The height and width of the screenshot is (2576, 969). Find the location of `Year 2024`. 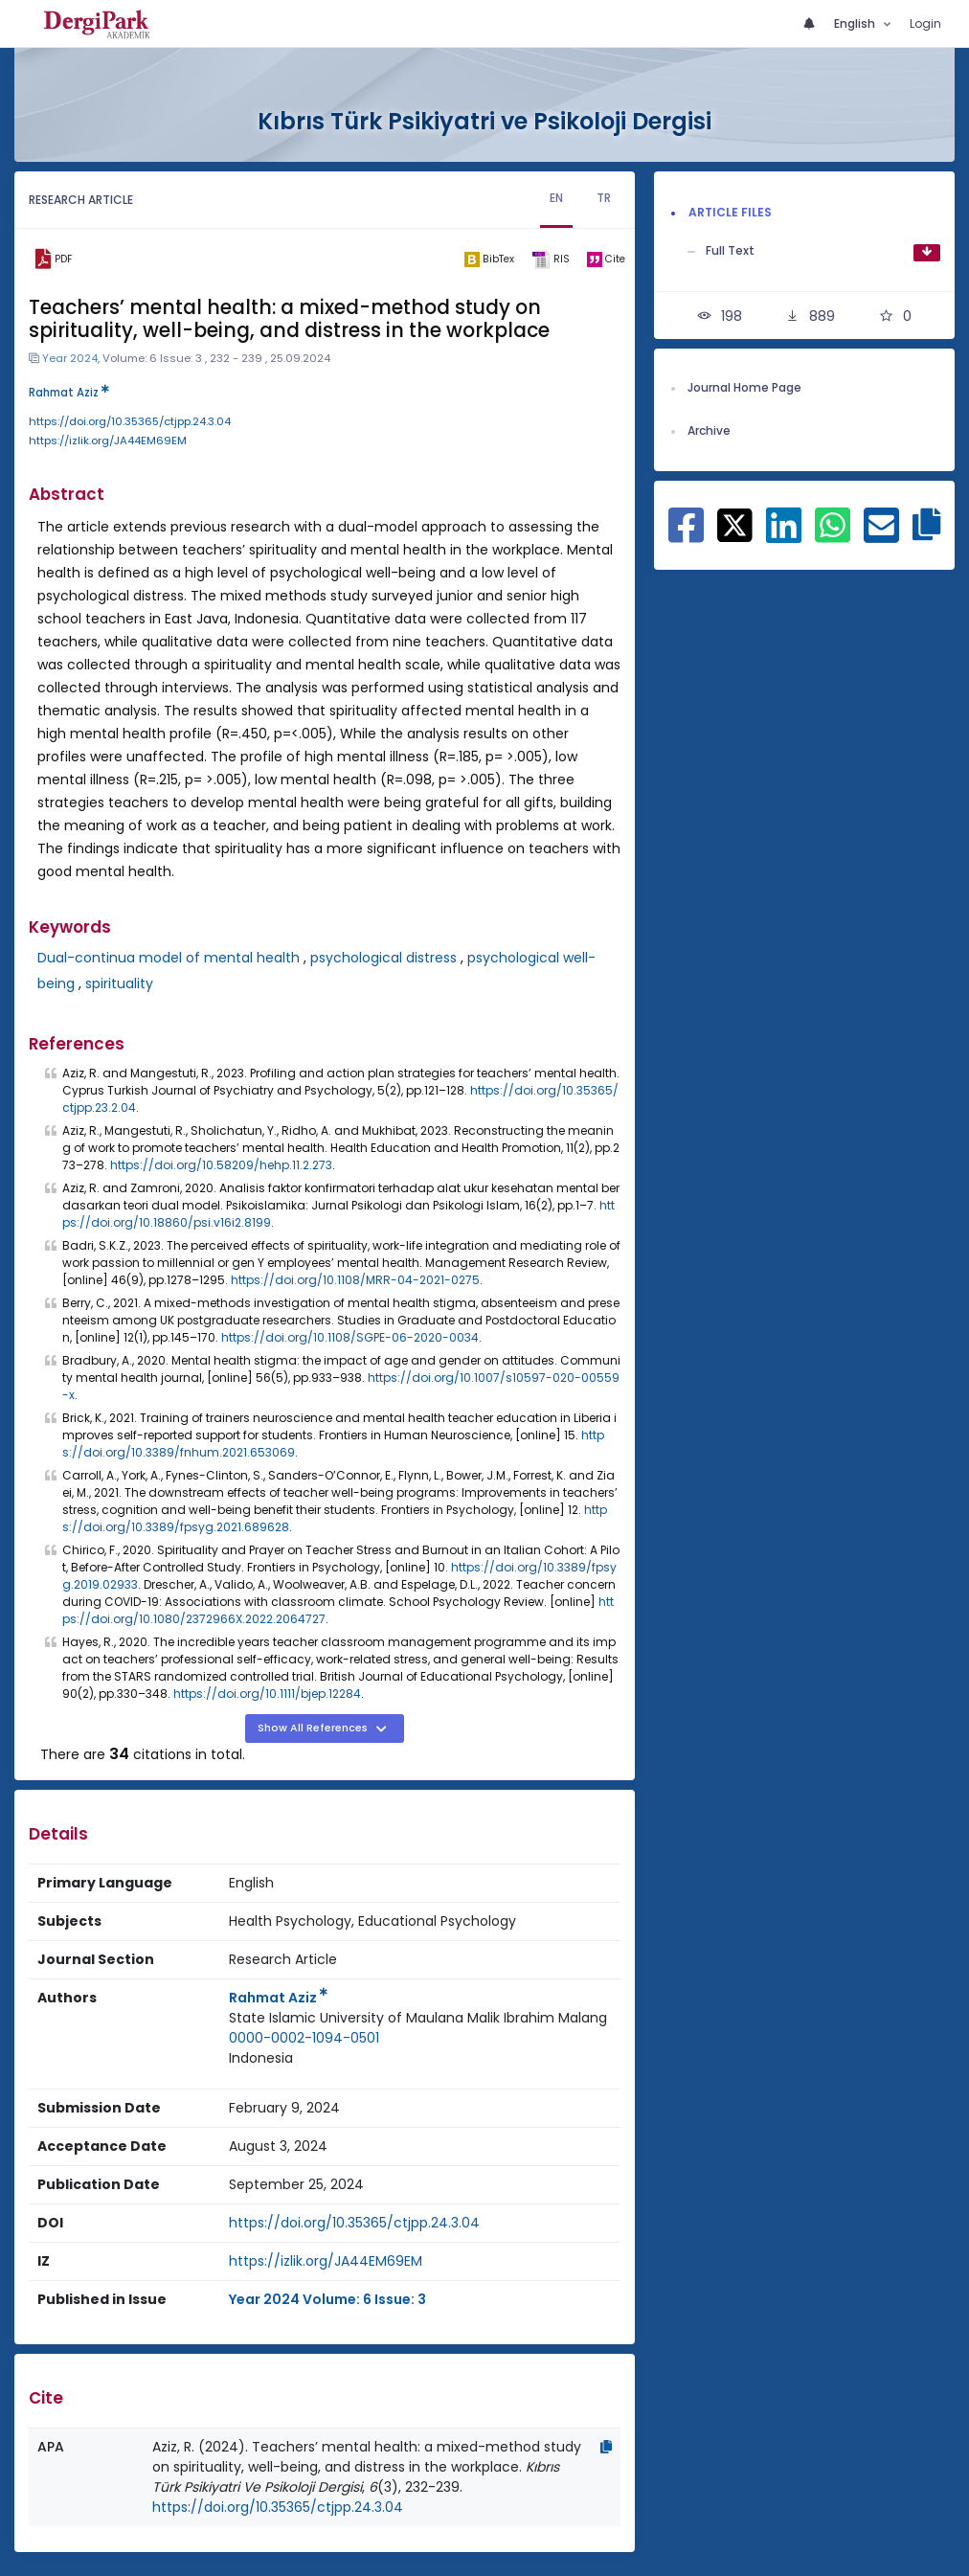

Year 2024 is located at coordinates (70, 358).